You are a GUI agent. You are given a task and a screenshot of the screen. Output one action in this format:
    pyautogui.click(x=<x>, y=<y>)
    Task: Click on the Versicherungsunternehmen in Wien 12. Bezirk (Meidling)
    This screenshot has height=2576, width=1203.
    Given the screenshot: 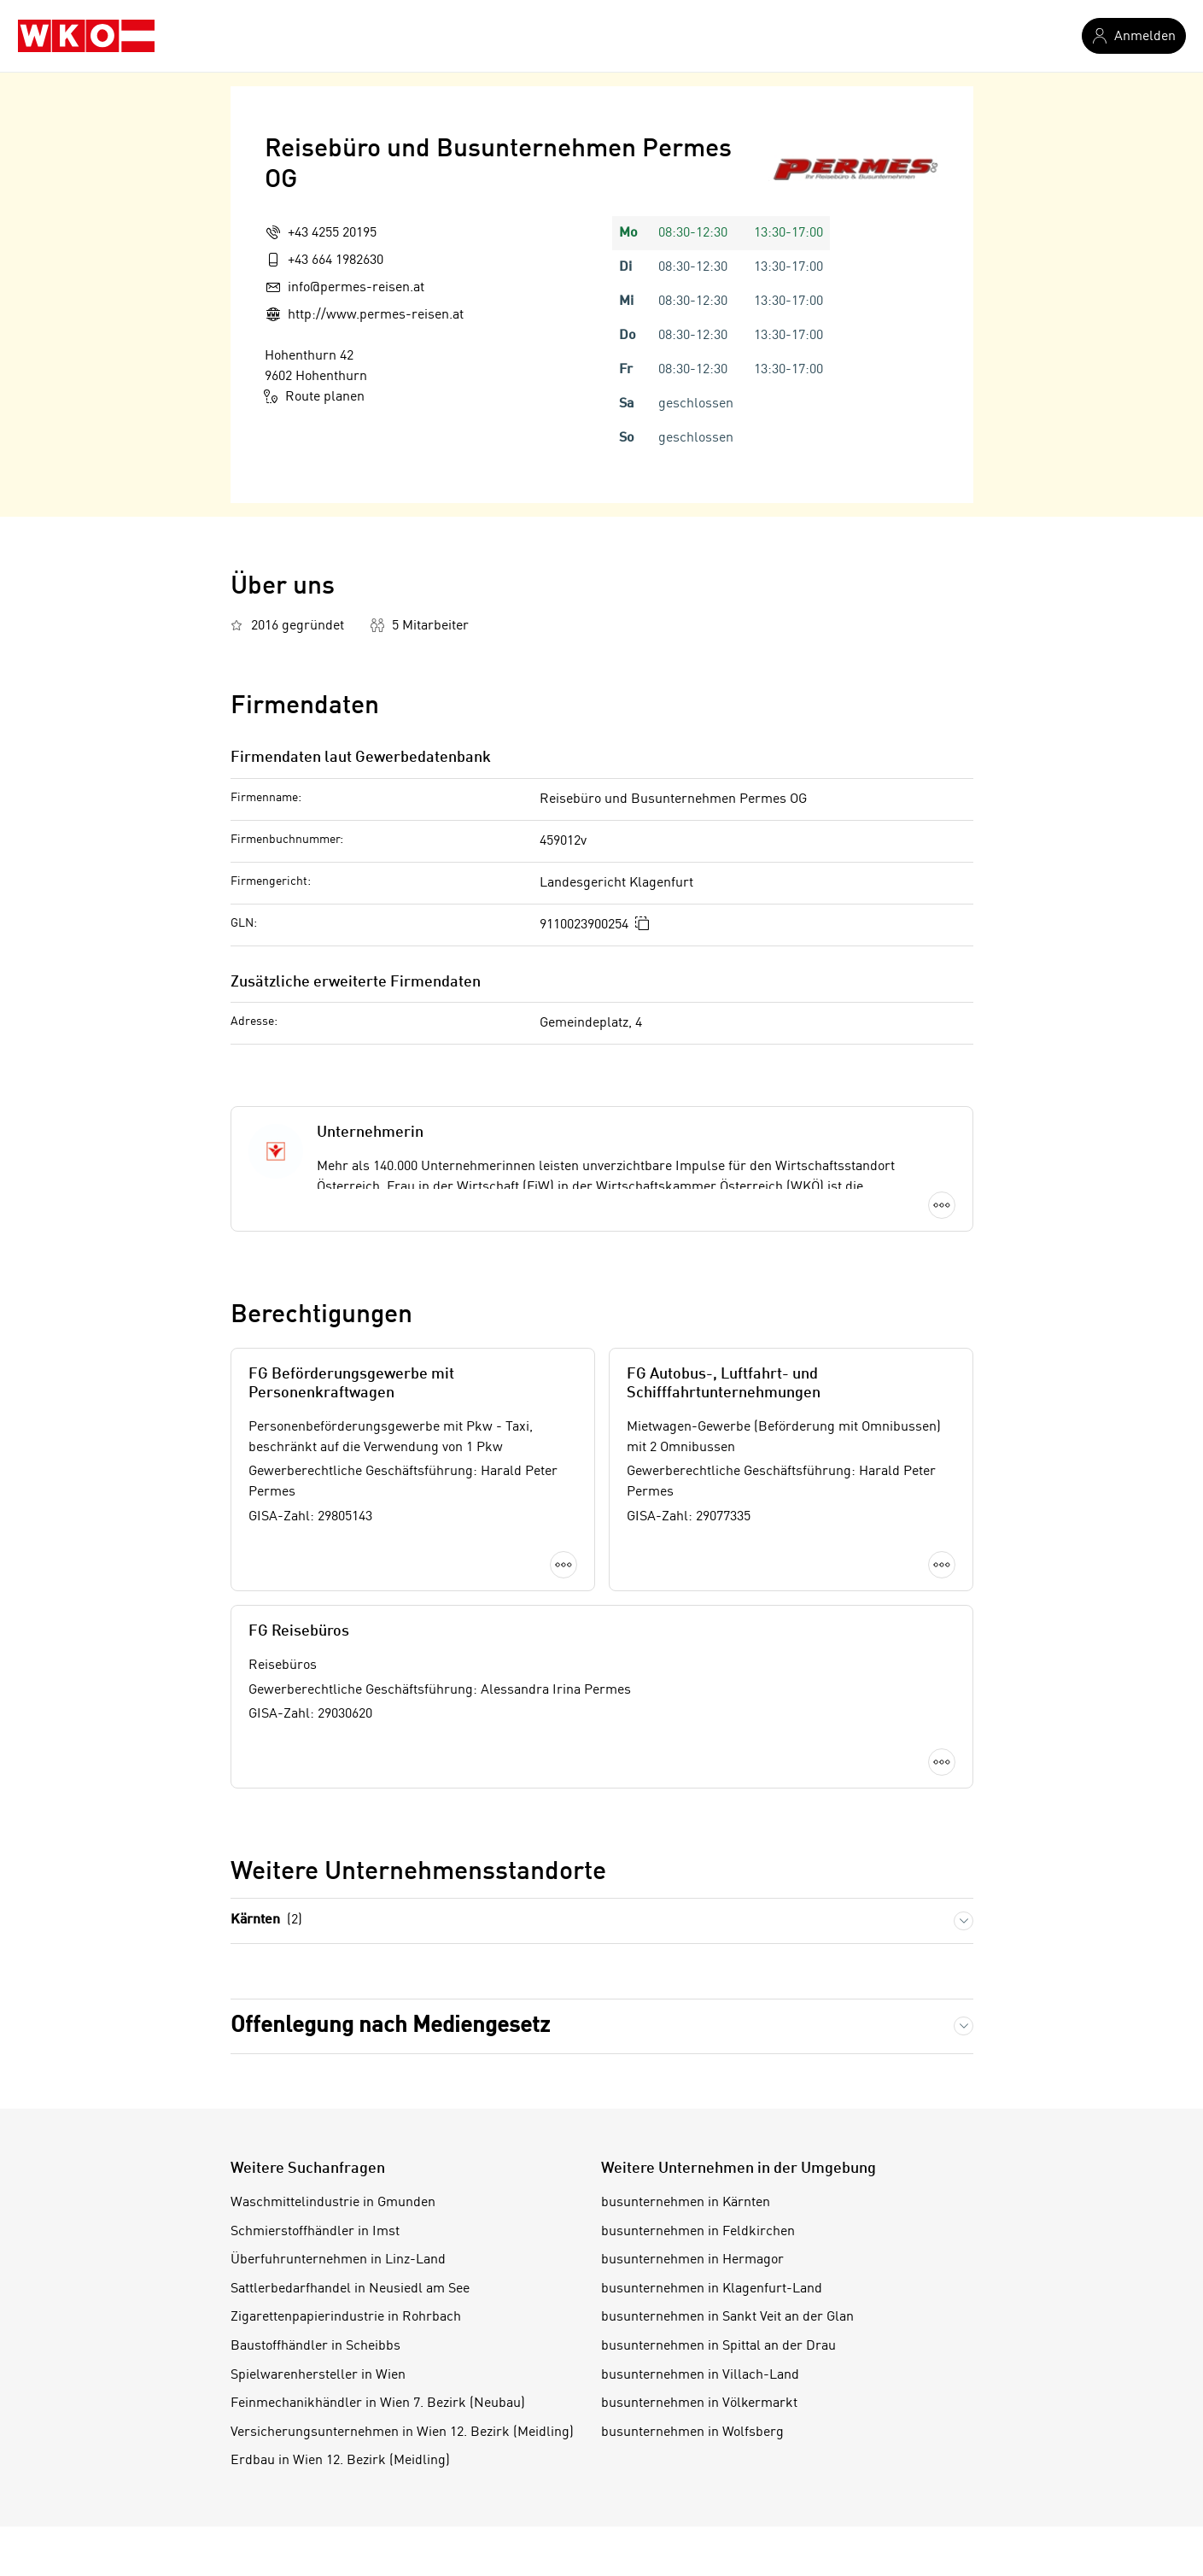 What is the action you would take?
    pyautogui.click(x=402, y=2432)
    